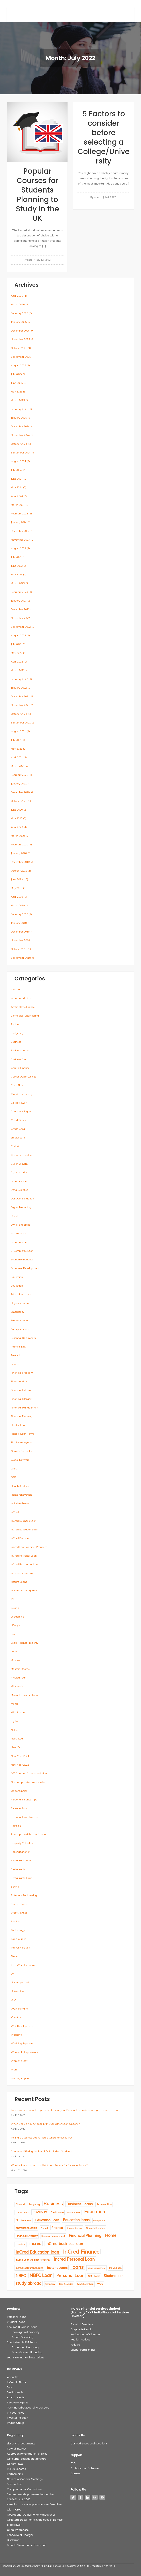  What do you see at coordinates (64, 2243) in the screenshot?
I see `InCred business loan [InCred business loan (27 items)]` at bounding box center [64, 2243].